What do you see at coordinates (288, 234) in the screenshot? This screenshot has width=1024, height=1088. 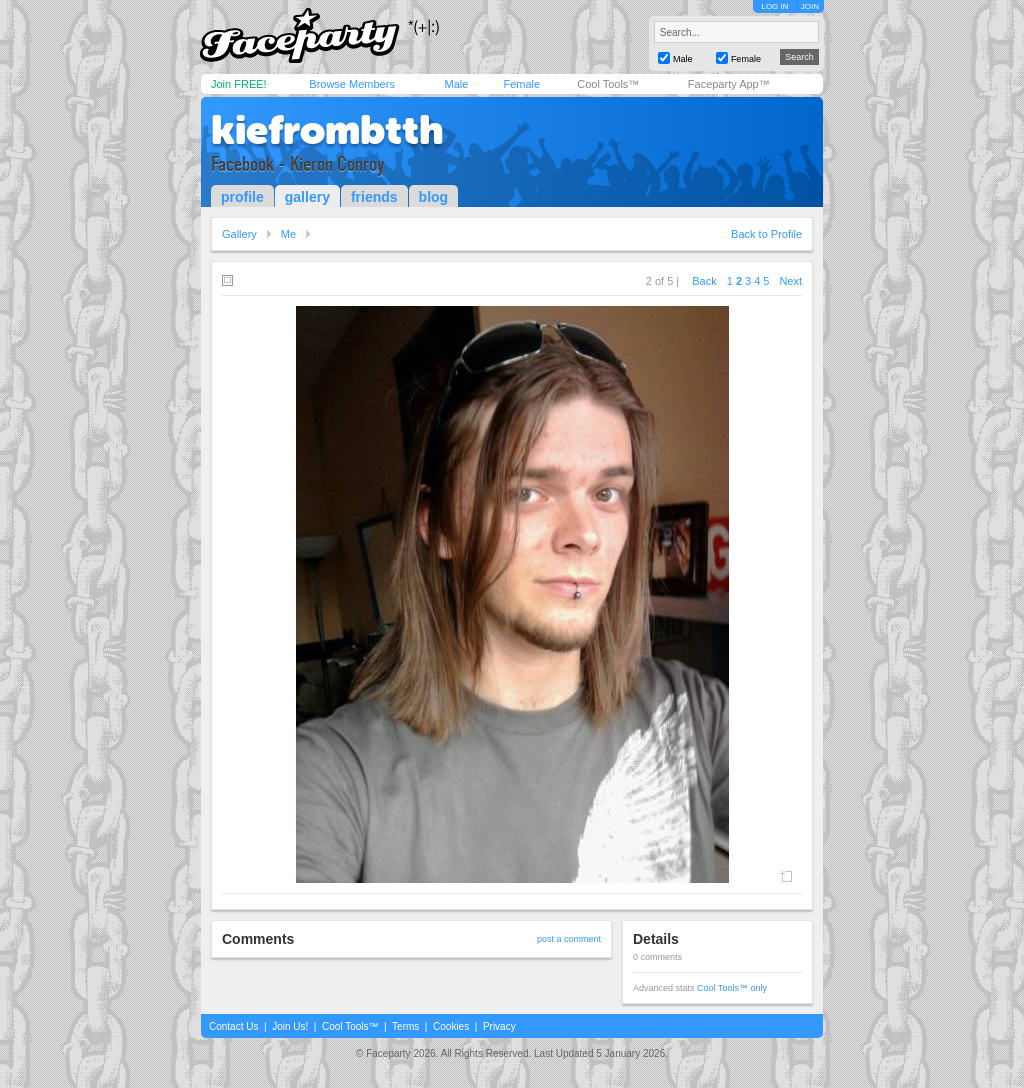 I see `Me` at bounding box center [288, 234].